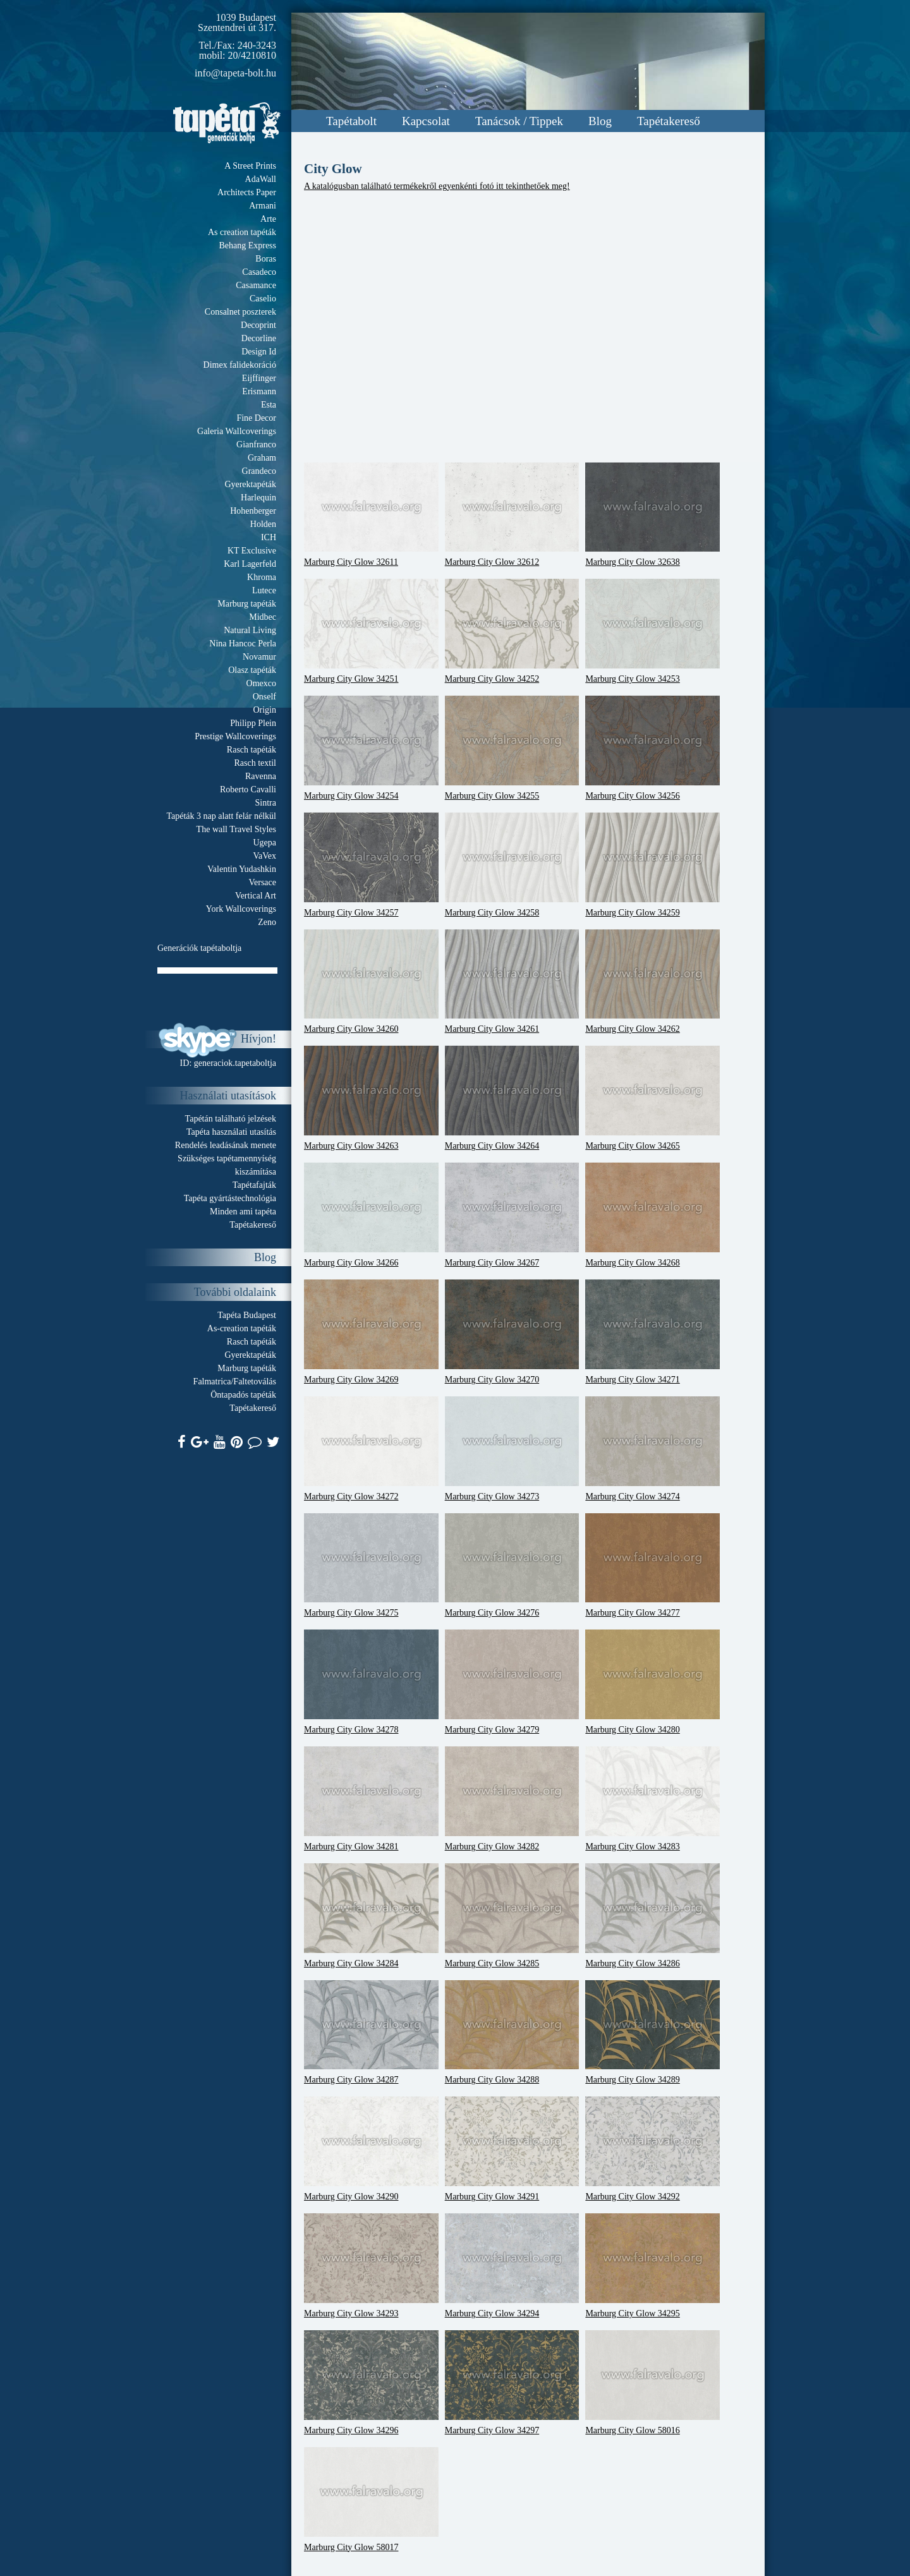 The width and height of the screenshot is (910, 2576). What do you see at coordinates (652, 515) in the screenshot?
I see `Marburg City Glow 32638` at bounding box center [652, 515].